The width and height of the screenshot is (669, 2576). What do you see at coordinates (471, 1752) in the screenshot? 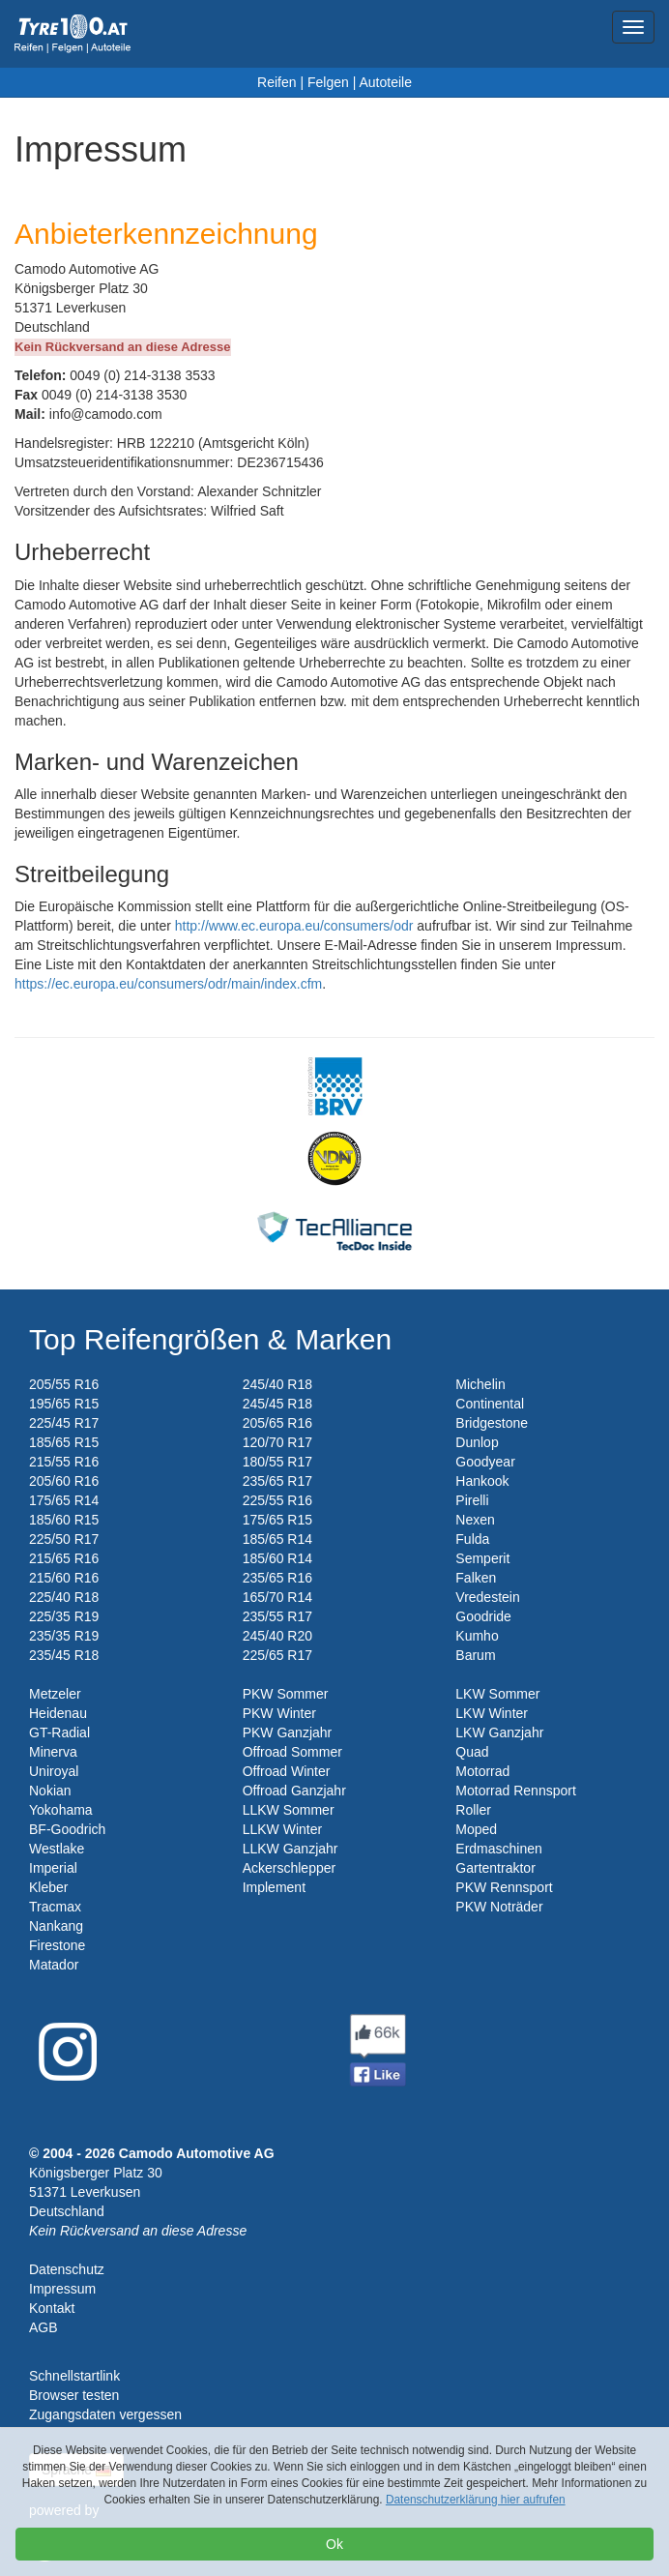
I see `Quad` at bounding box center [471, 1752].